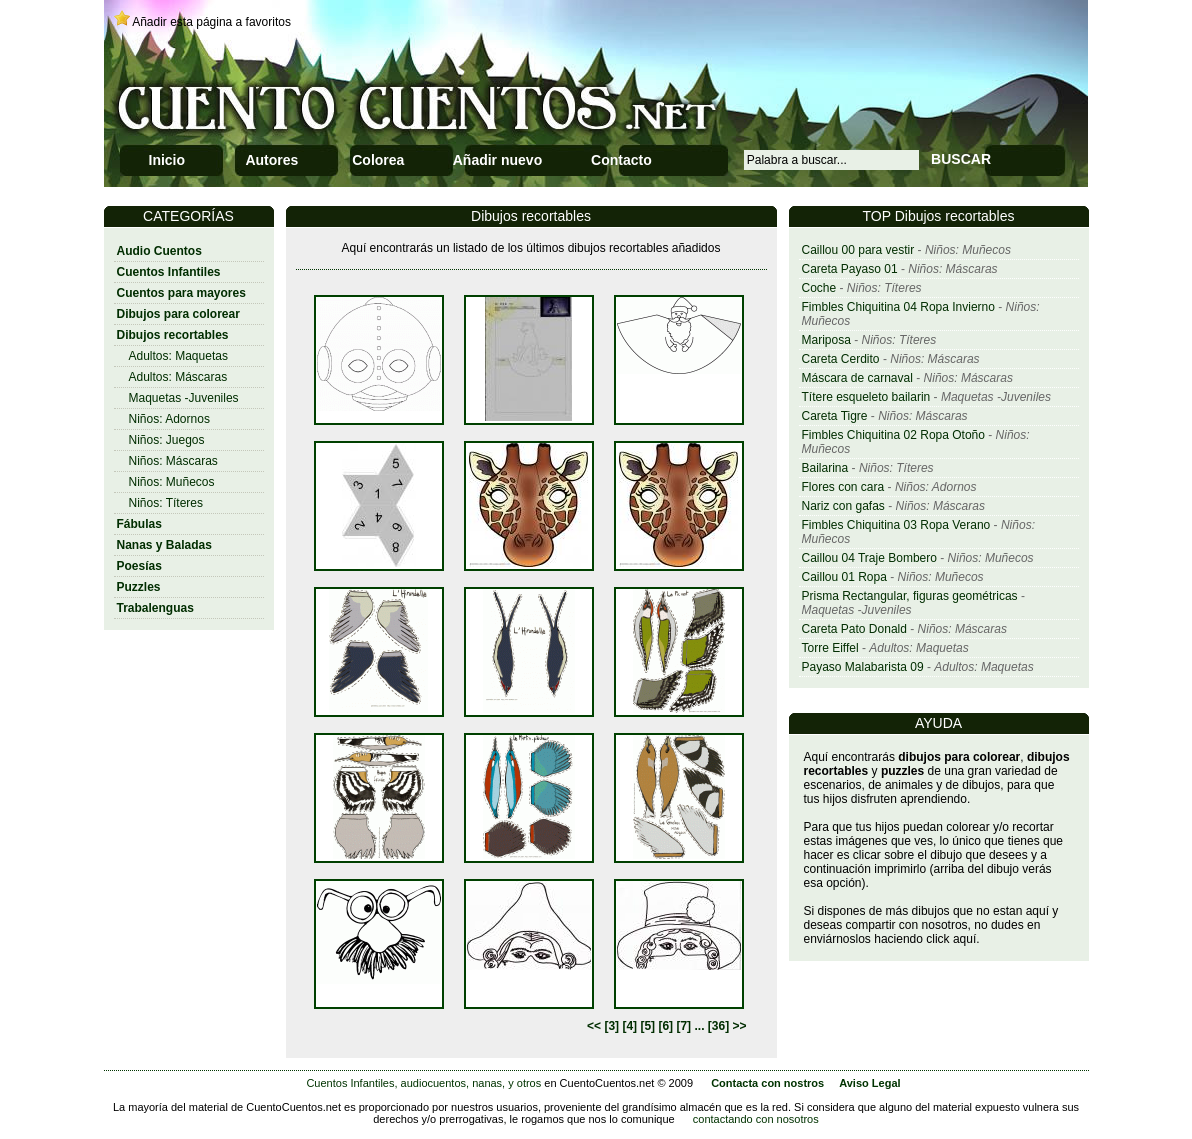 The width and height of the screenshot is (1192, 1139). Describe the element at coordinates (826, 340) in the screenshot. I see `Mariposa` at that location.